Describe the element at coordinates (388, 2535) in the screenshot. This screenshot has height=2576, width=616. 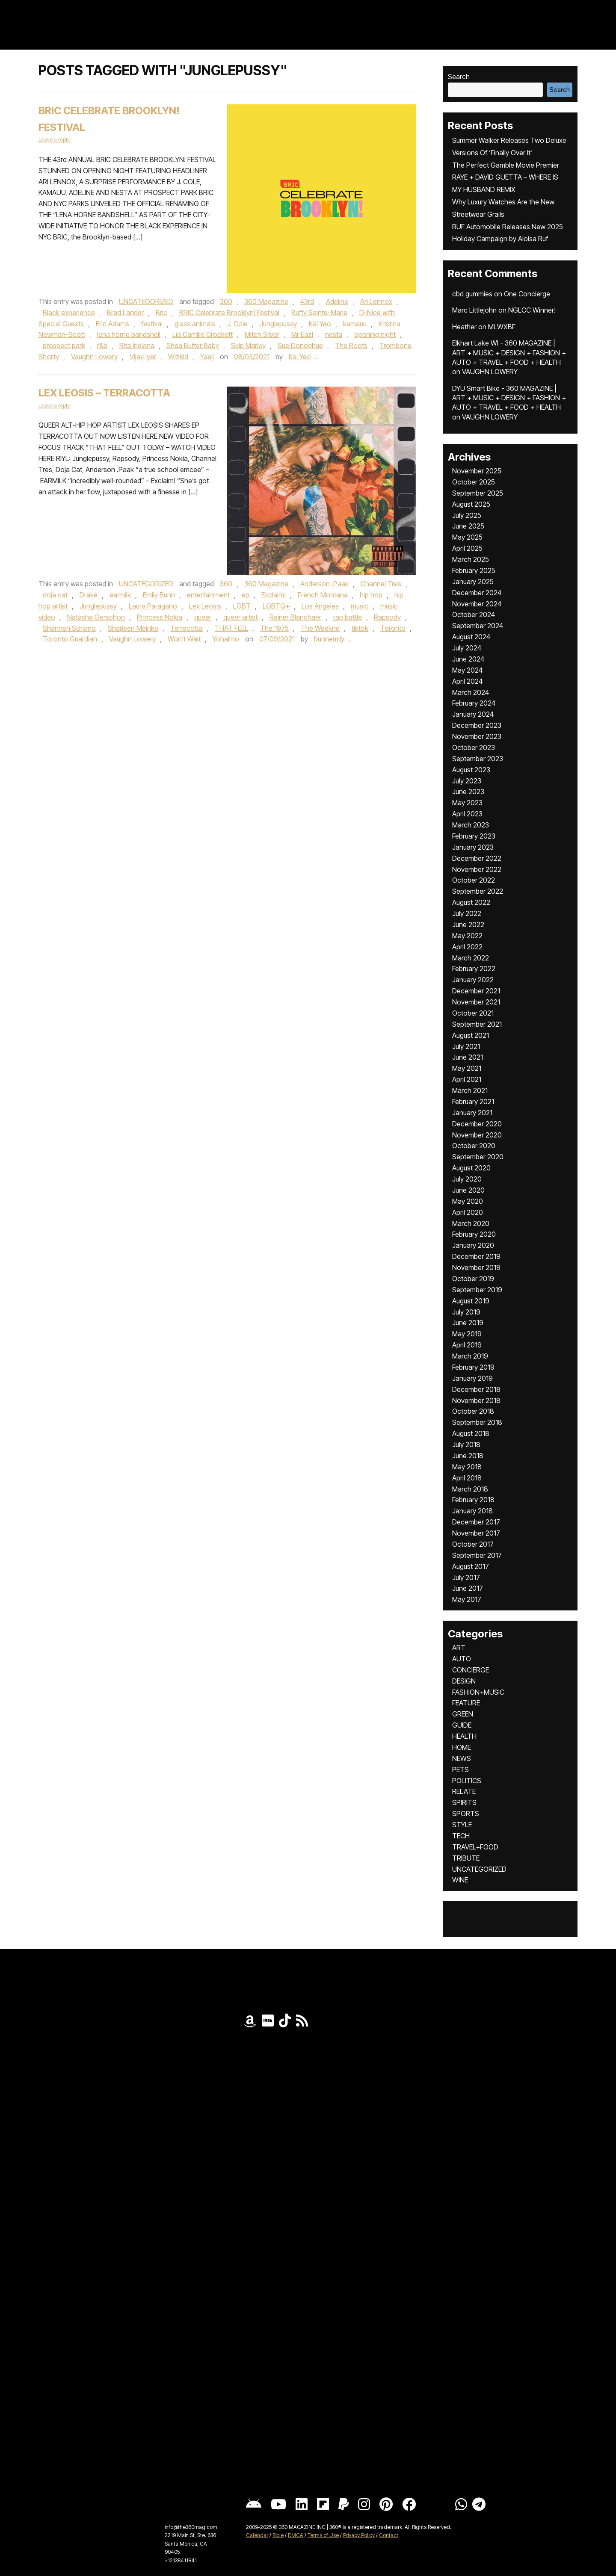
I see `Contact` at that location.